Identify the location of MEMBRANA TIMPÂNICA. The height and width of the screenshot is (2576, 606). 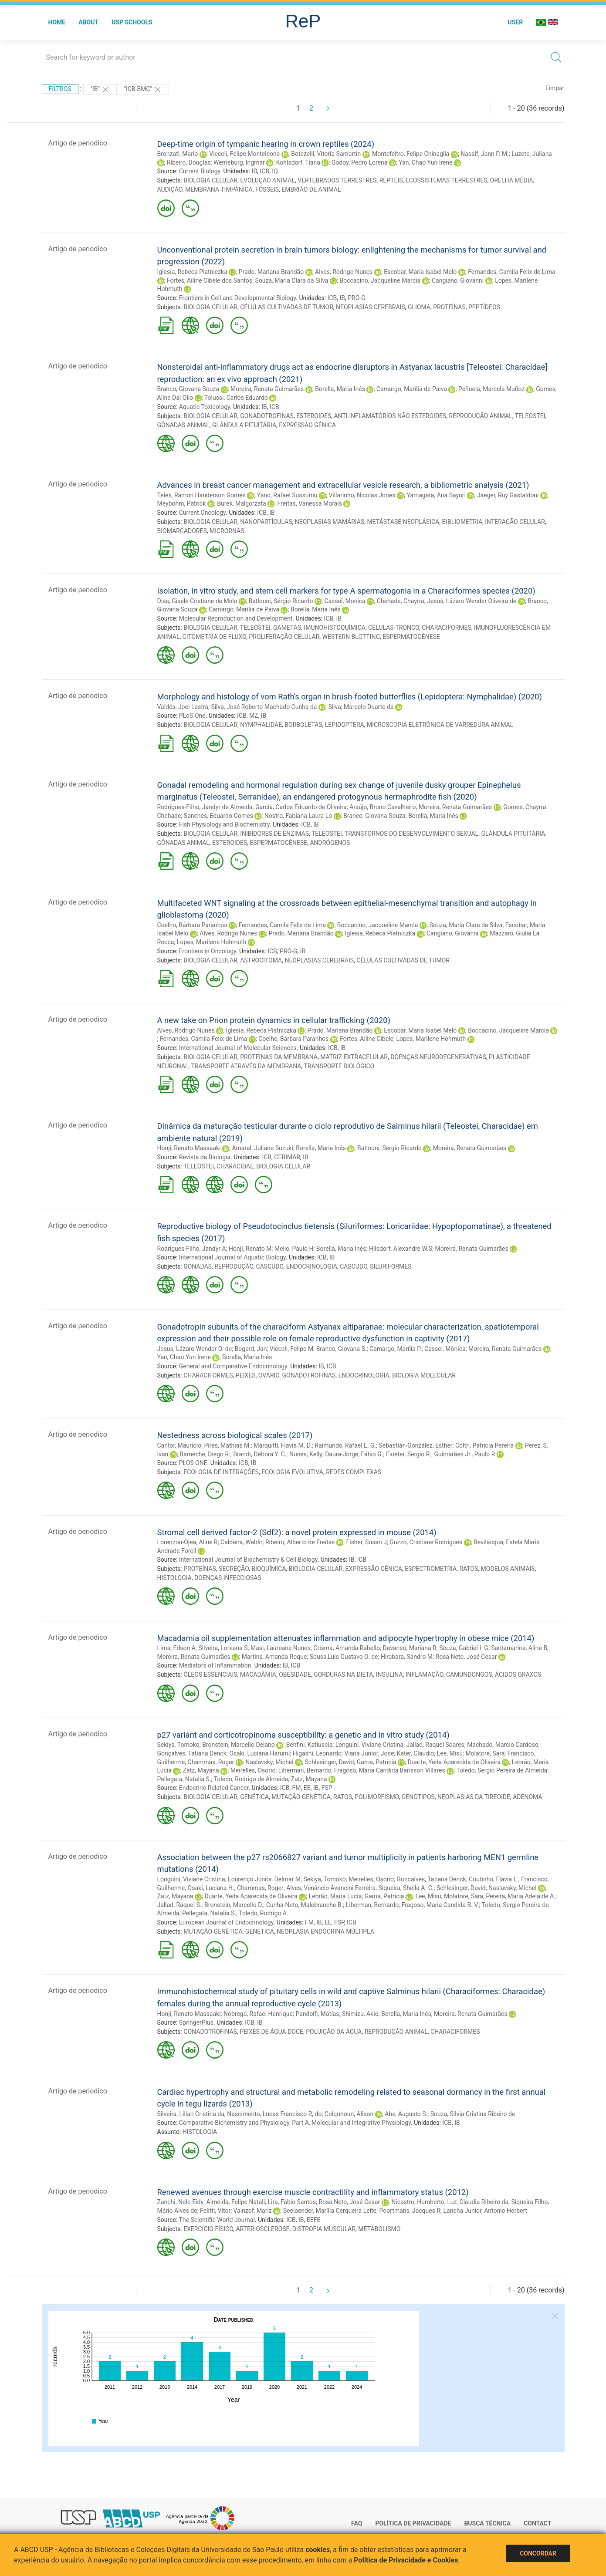
(219, 189).